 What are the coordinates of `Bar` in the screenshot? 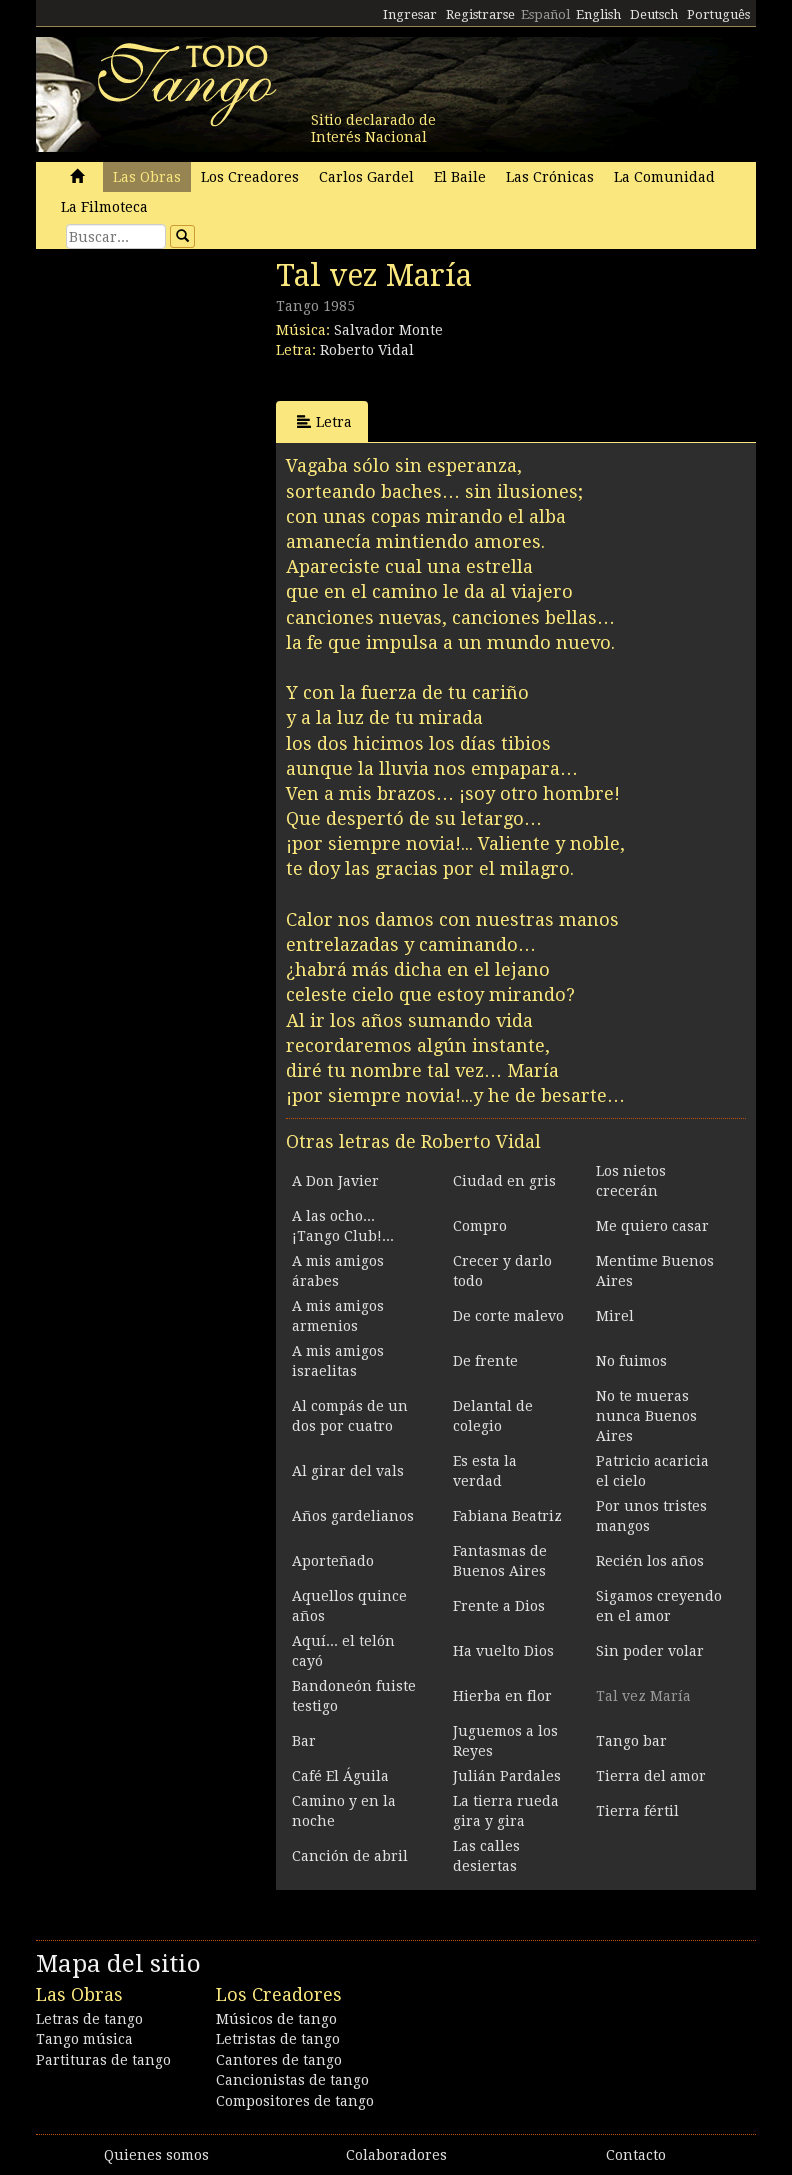 It's located at (304, 1741).